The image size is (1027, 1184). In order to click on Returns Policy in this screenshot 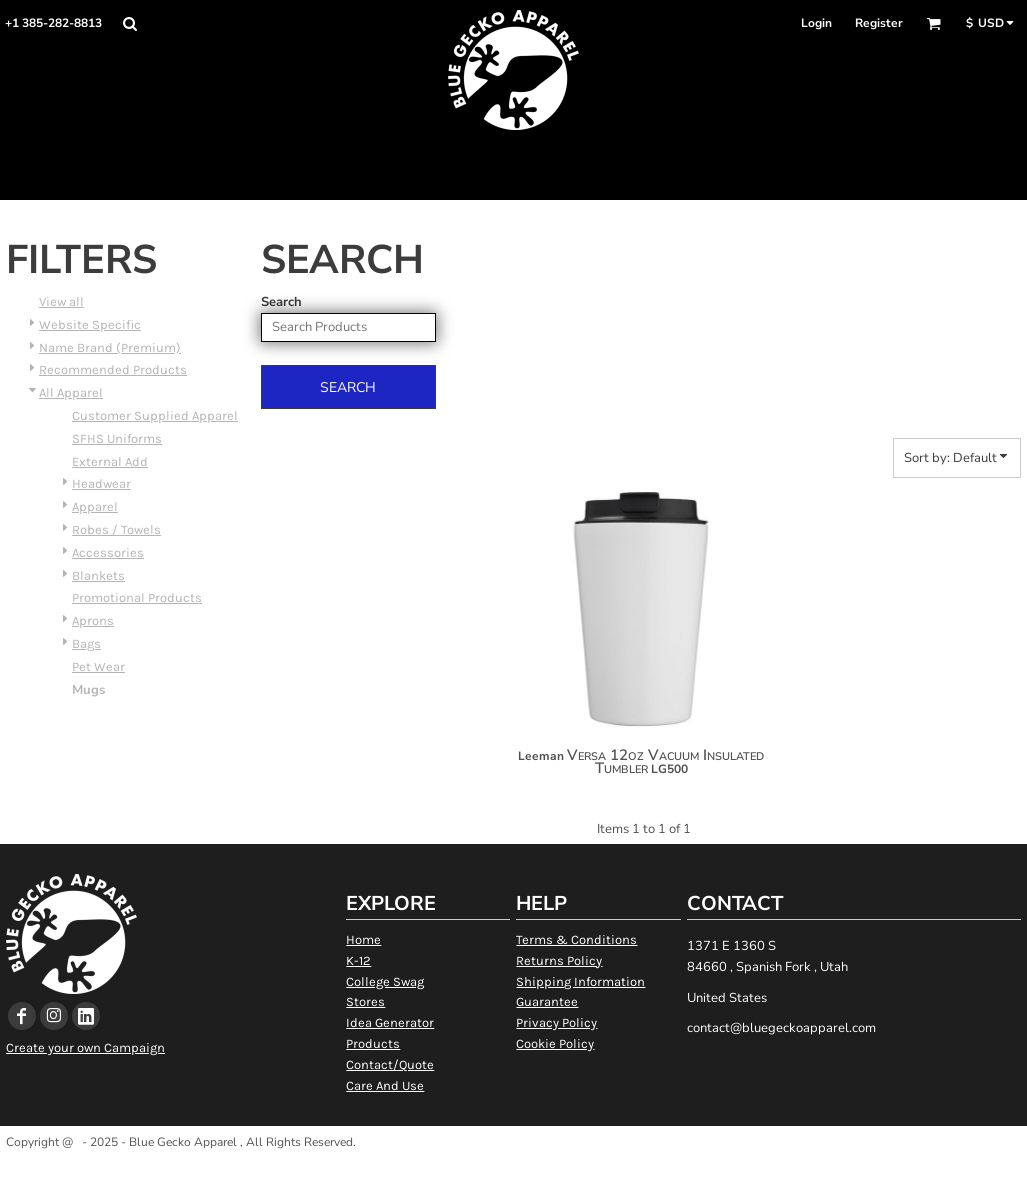, I will do `click(559, 960)`.